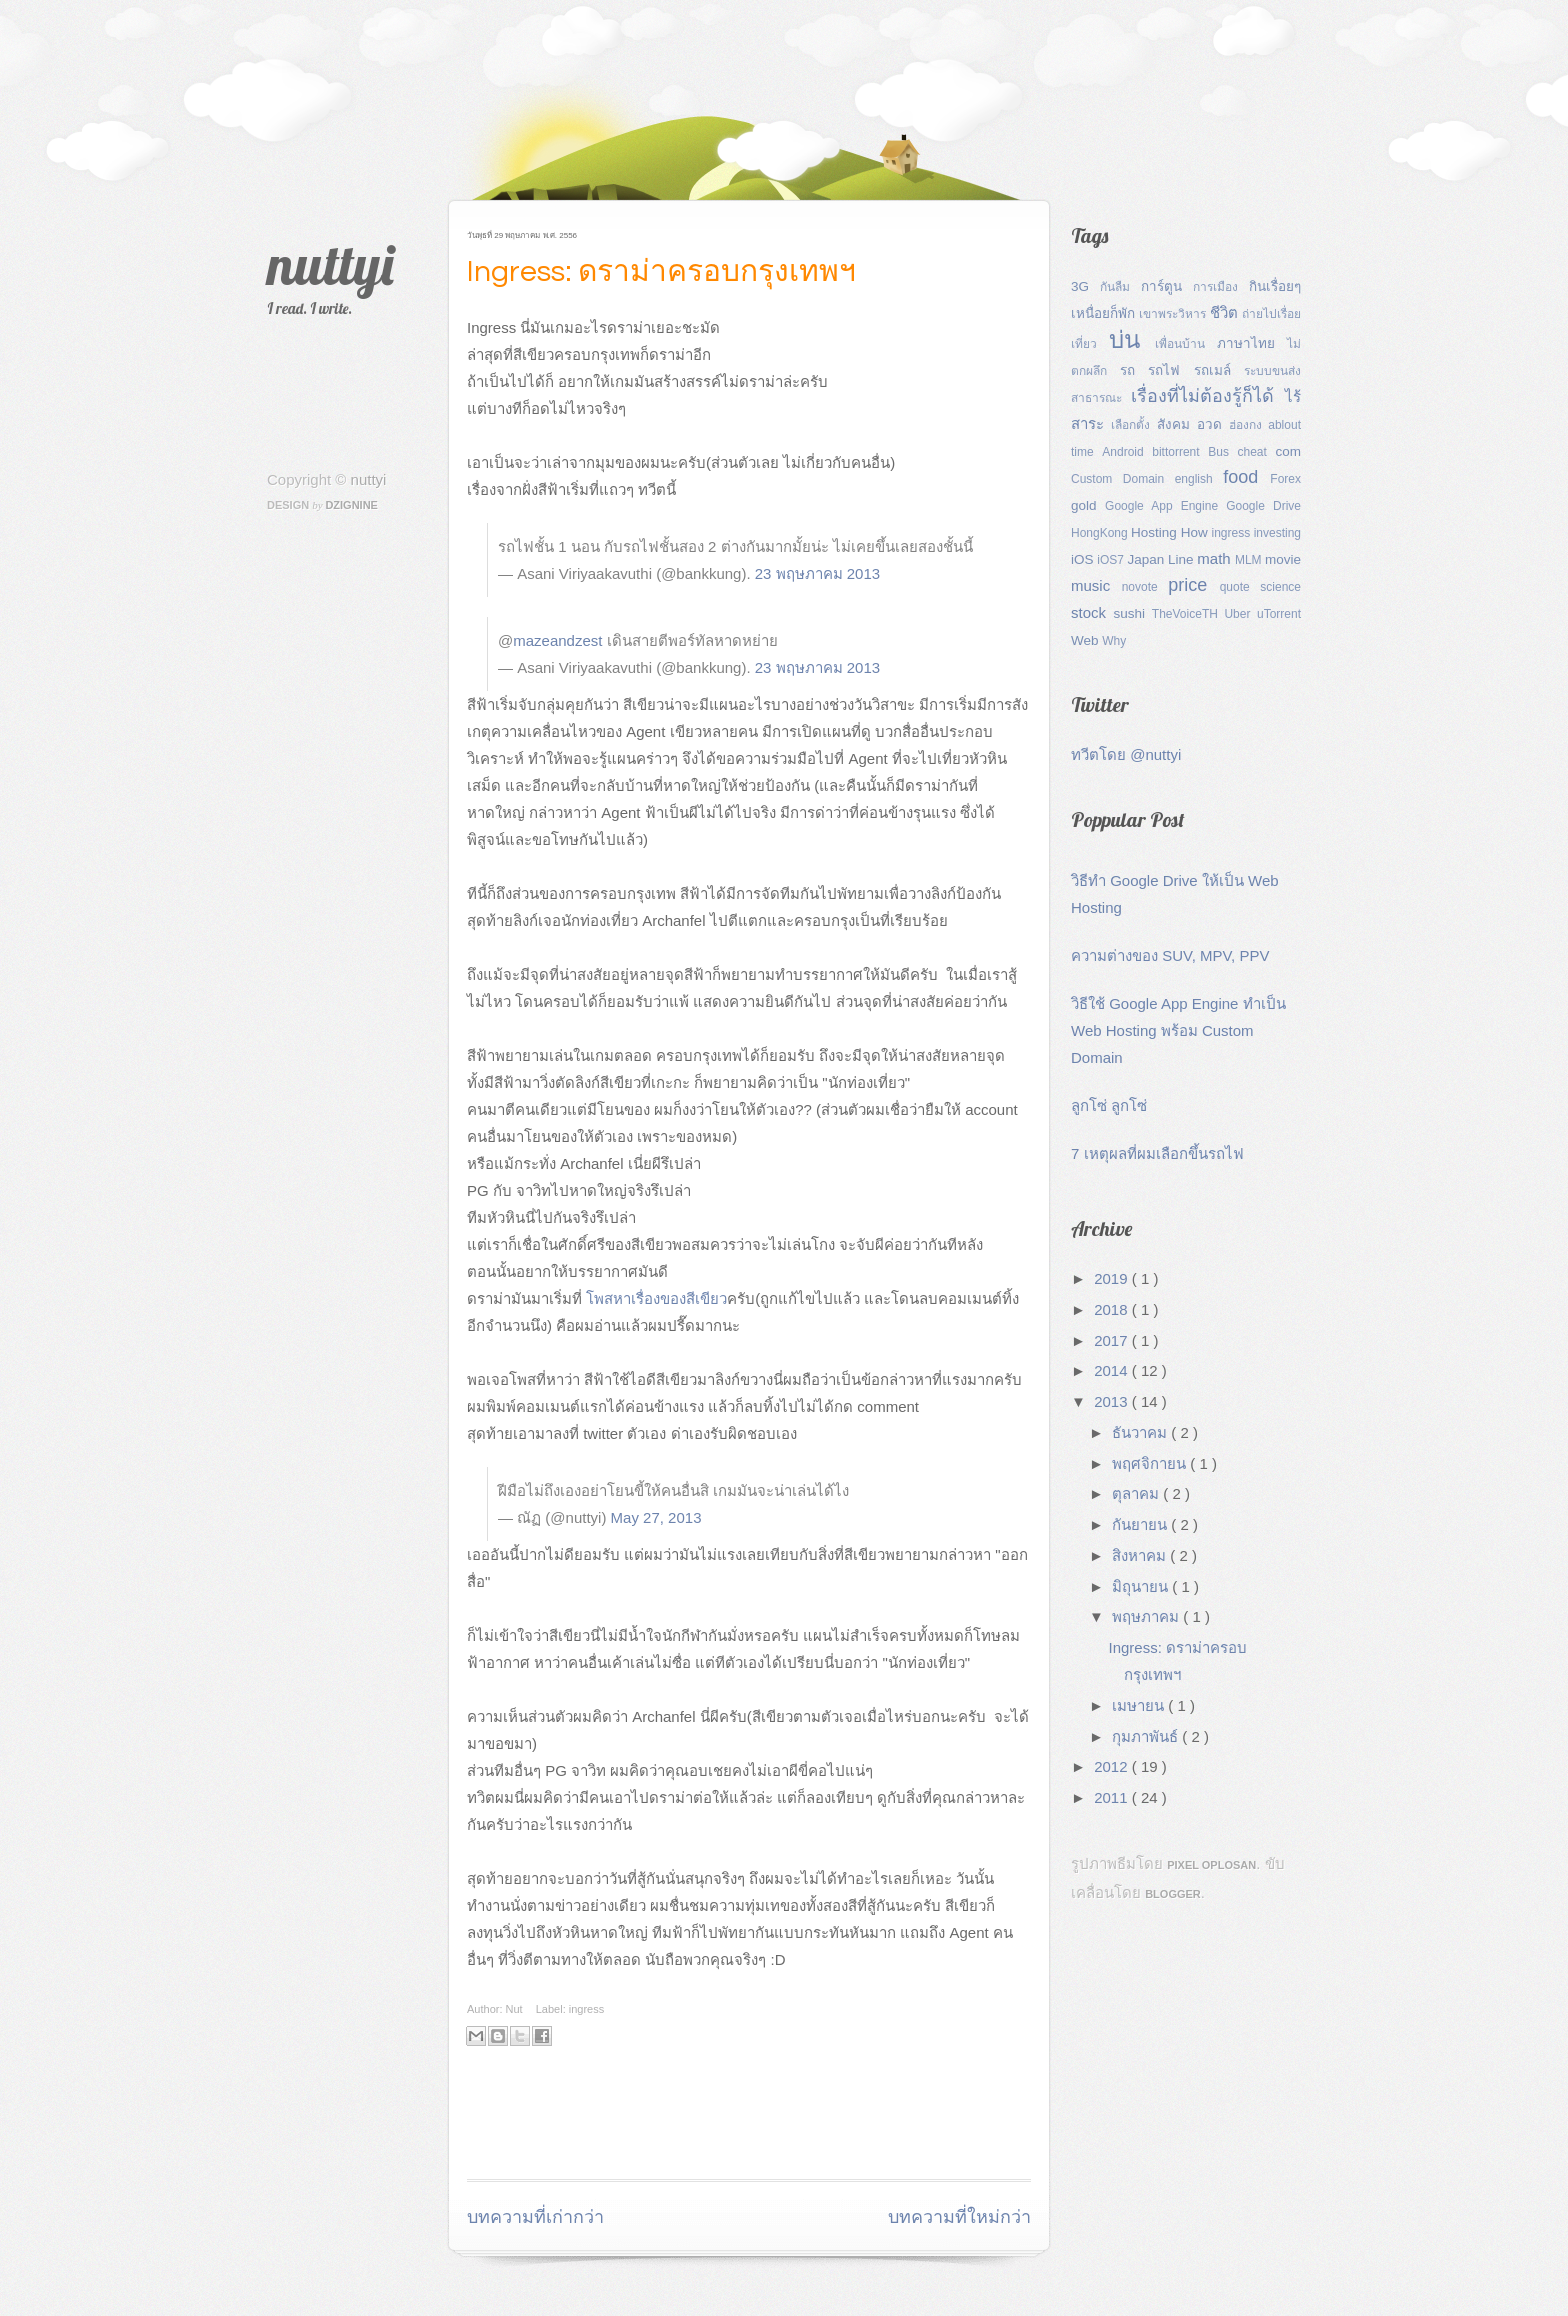 Image resolution: width=1568 pixels, height=2316 pixels. What do you see at coordinates (1147, 1616) in the screenshot?
I see `พฤษภาคม` at bounding box center [1147, 1616].